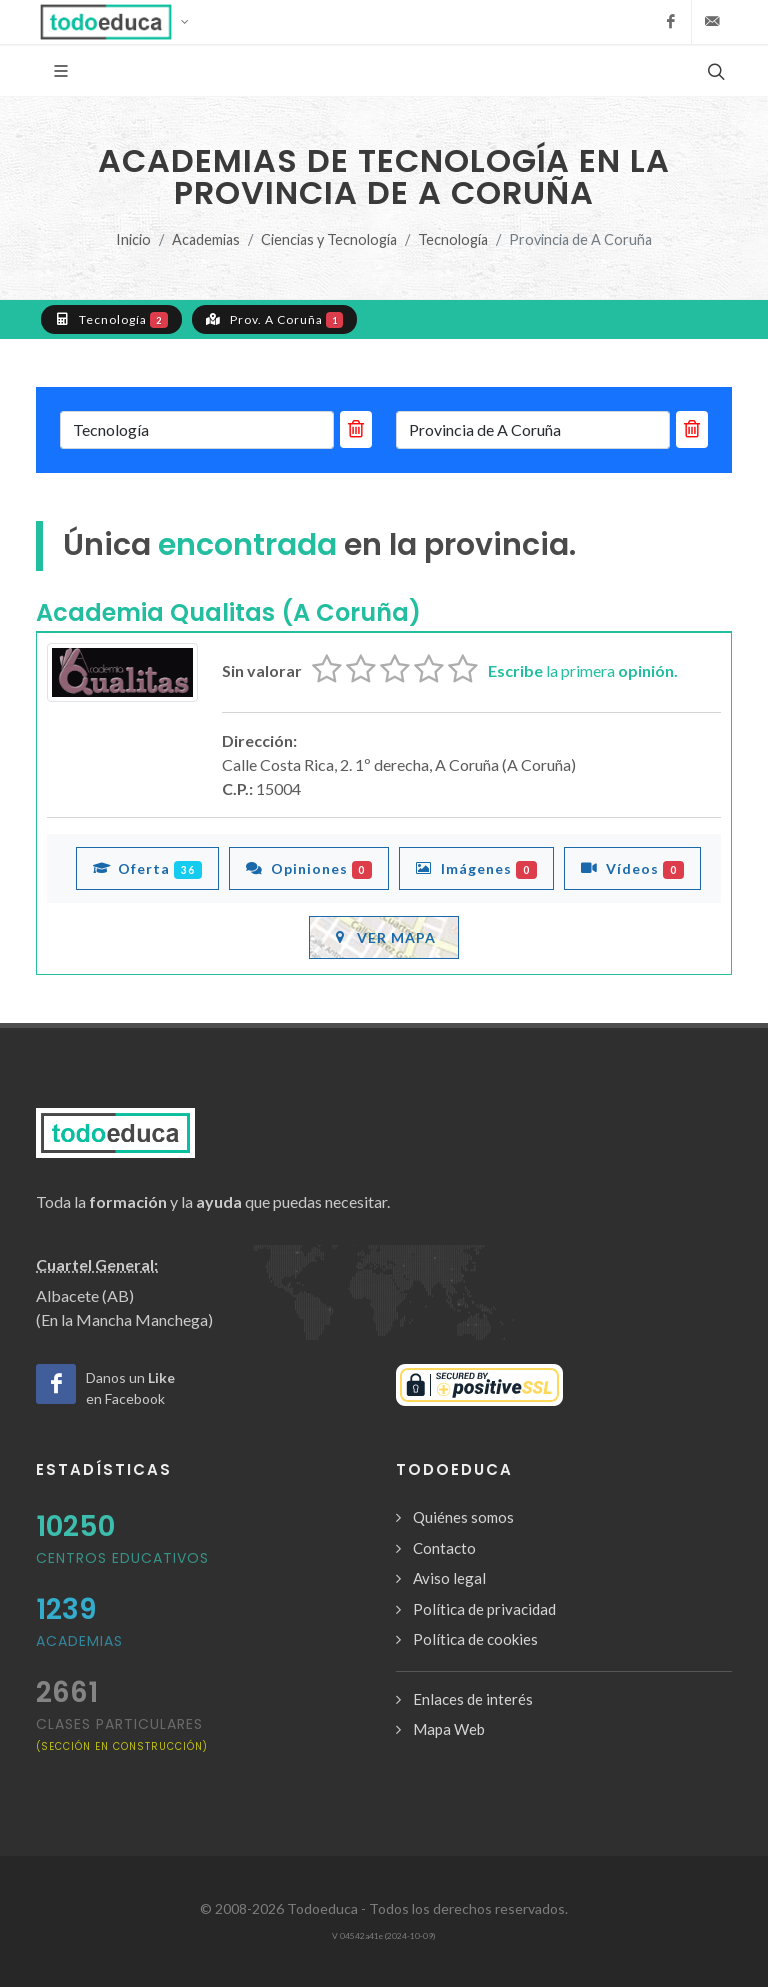 The image size is (768, 1987). What do you see at coordinates (309, 868) in the screenshot?
I see `Opiniones` at bounding box center [309, 868].